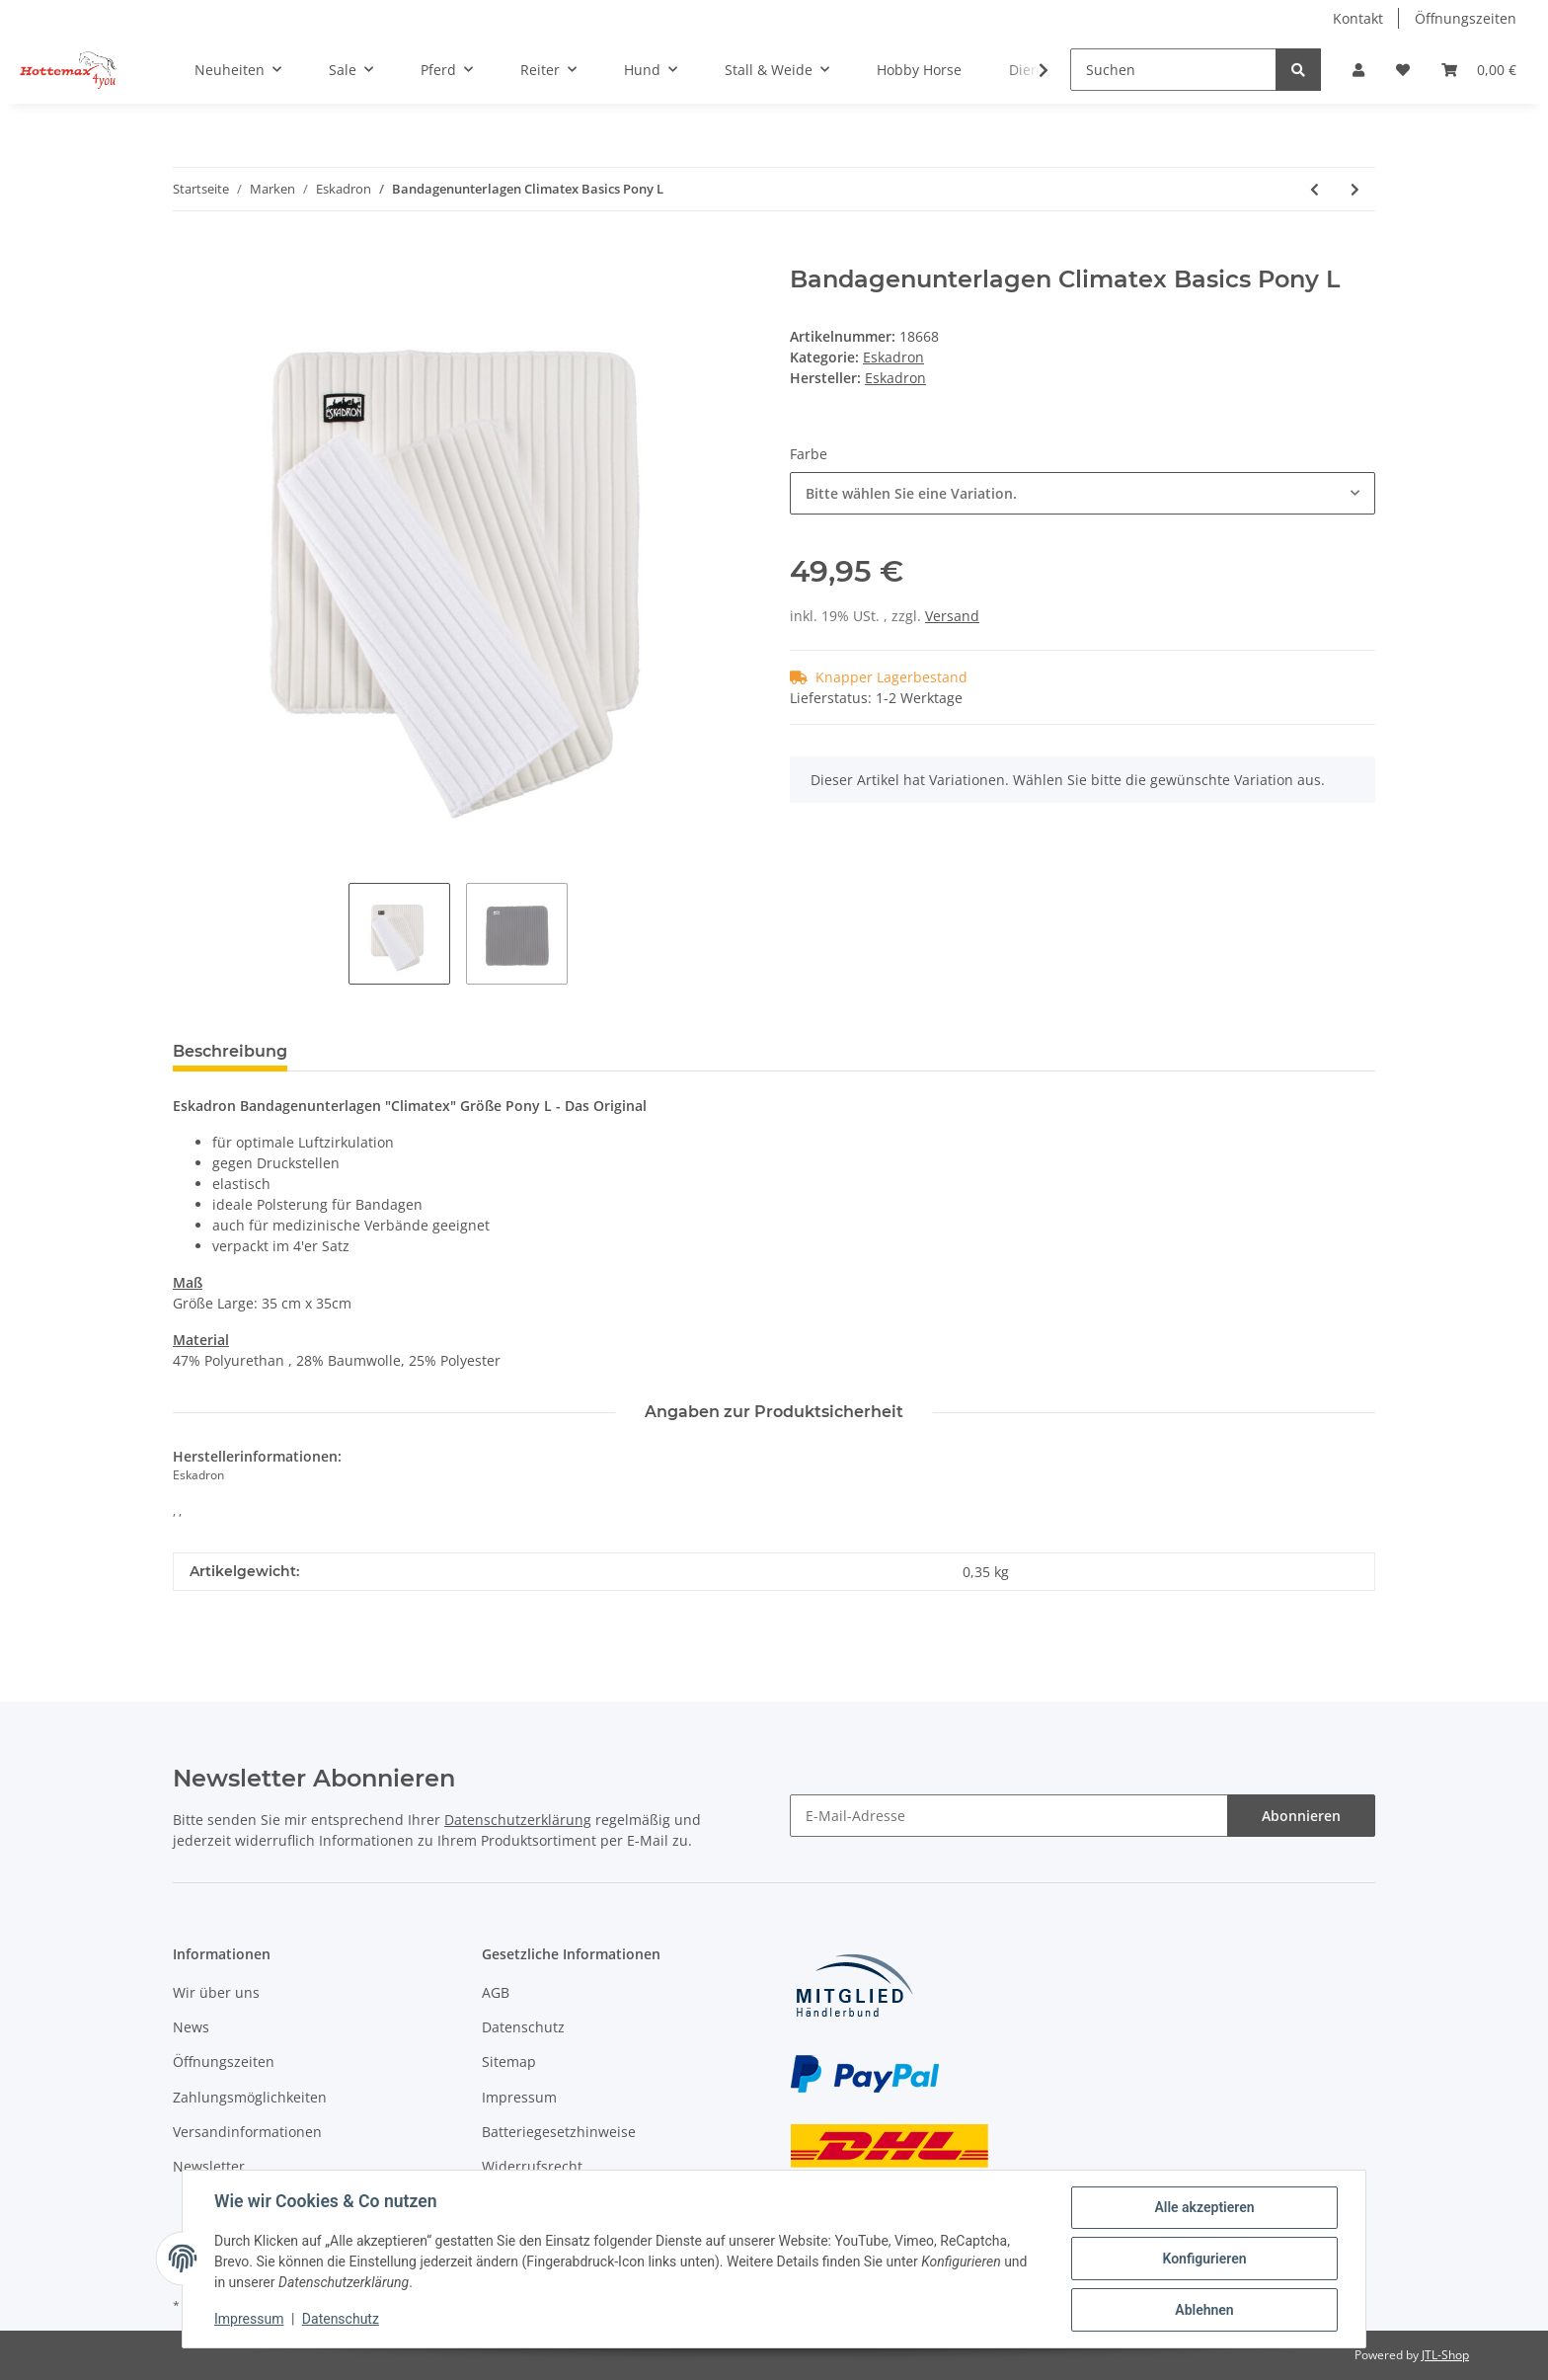 This screenshot has width=1548, height=2380. I want to click on Newsletter, so click(209, 2166).